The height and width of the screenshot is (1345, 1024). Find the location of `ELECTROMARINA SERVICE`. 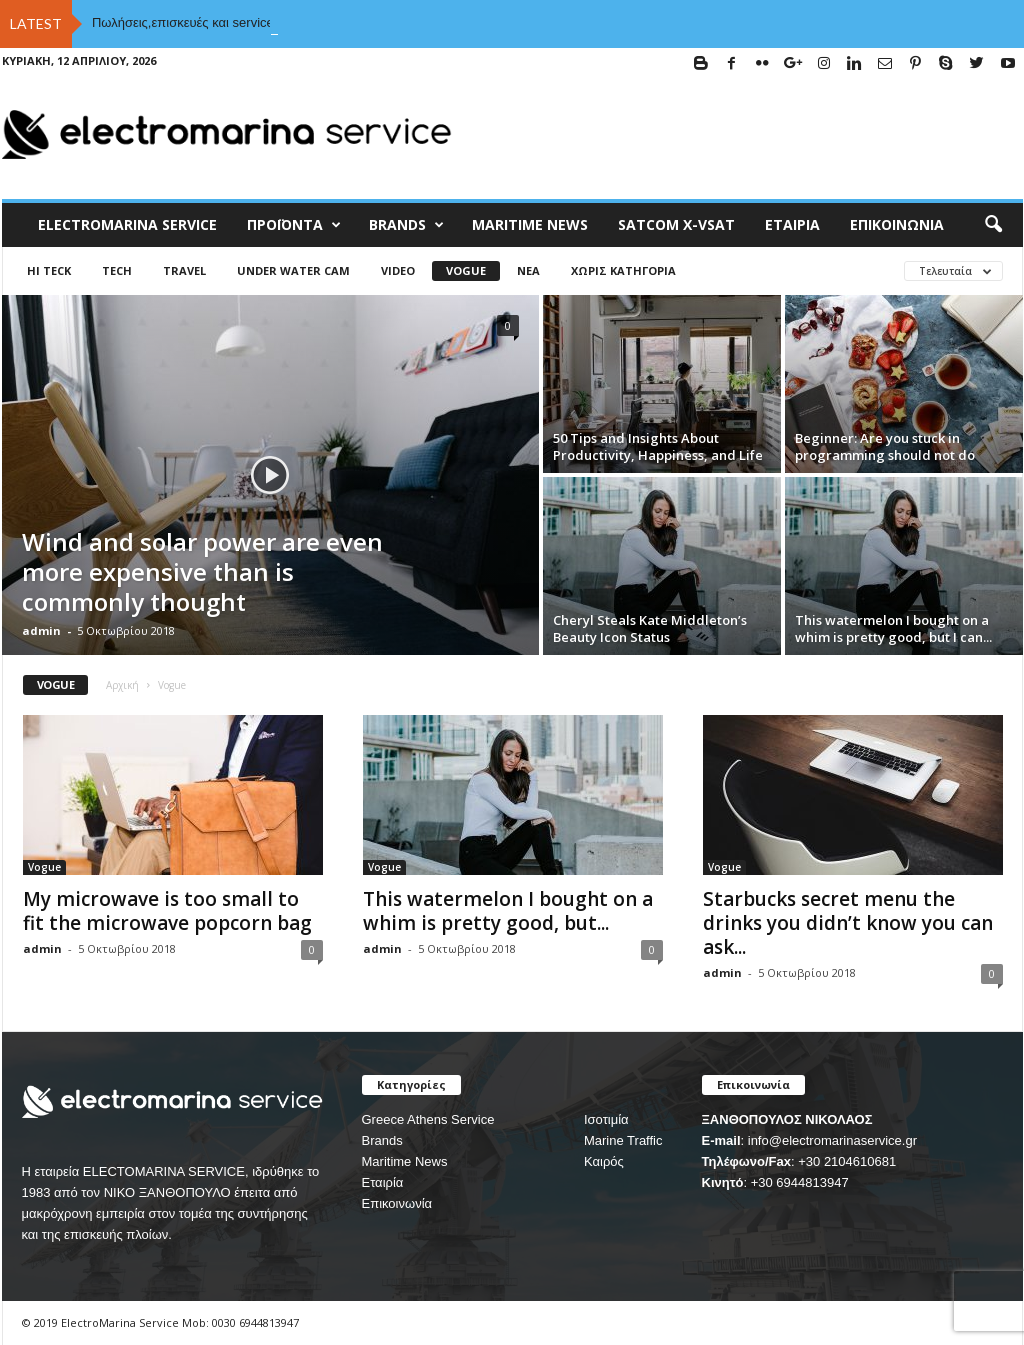

ELECTROMARINA SERVICE is located at coordinates (127, 224).